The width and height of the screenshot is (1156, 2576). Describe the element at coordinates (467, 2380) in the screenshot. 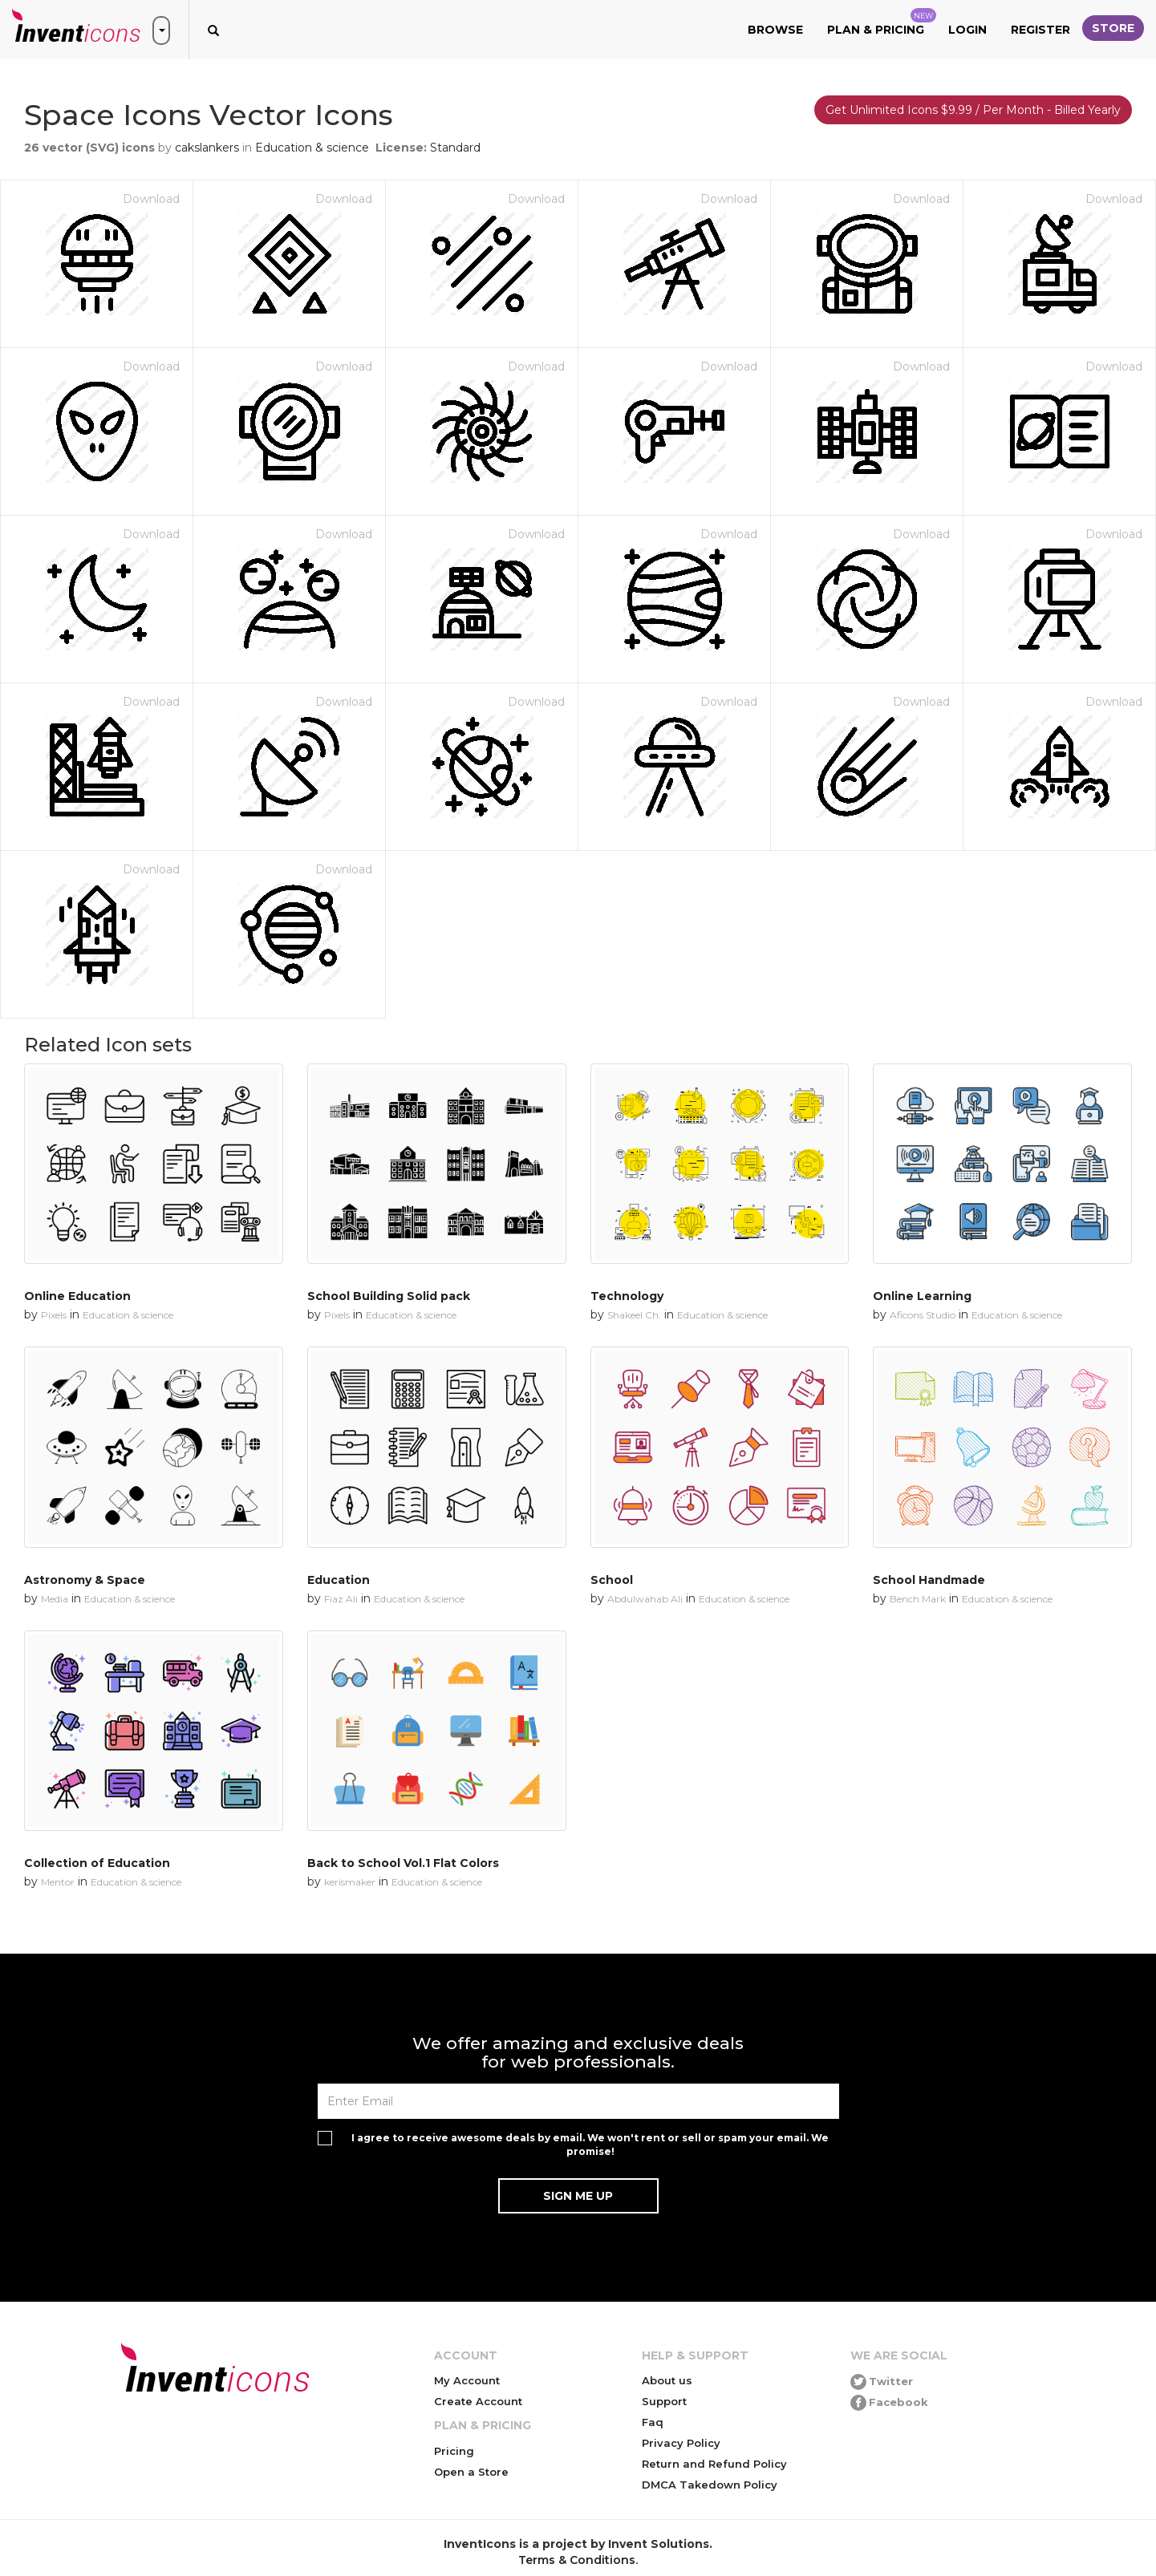

I see `My Account` at that location.